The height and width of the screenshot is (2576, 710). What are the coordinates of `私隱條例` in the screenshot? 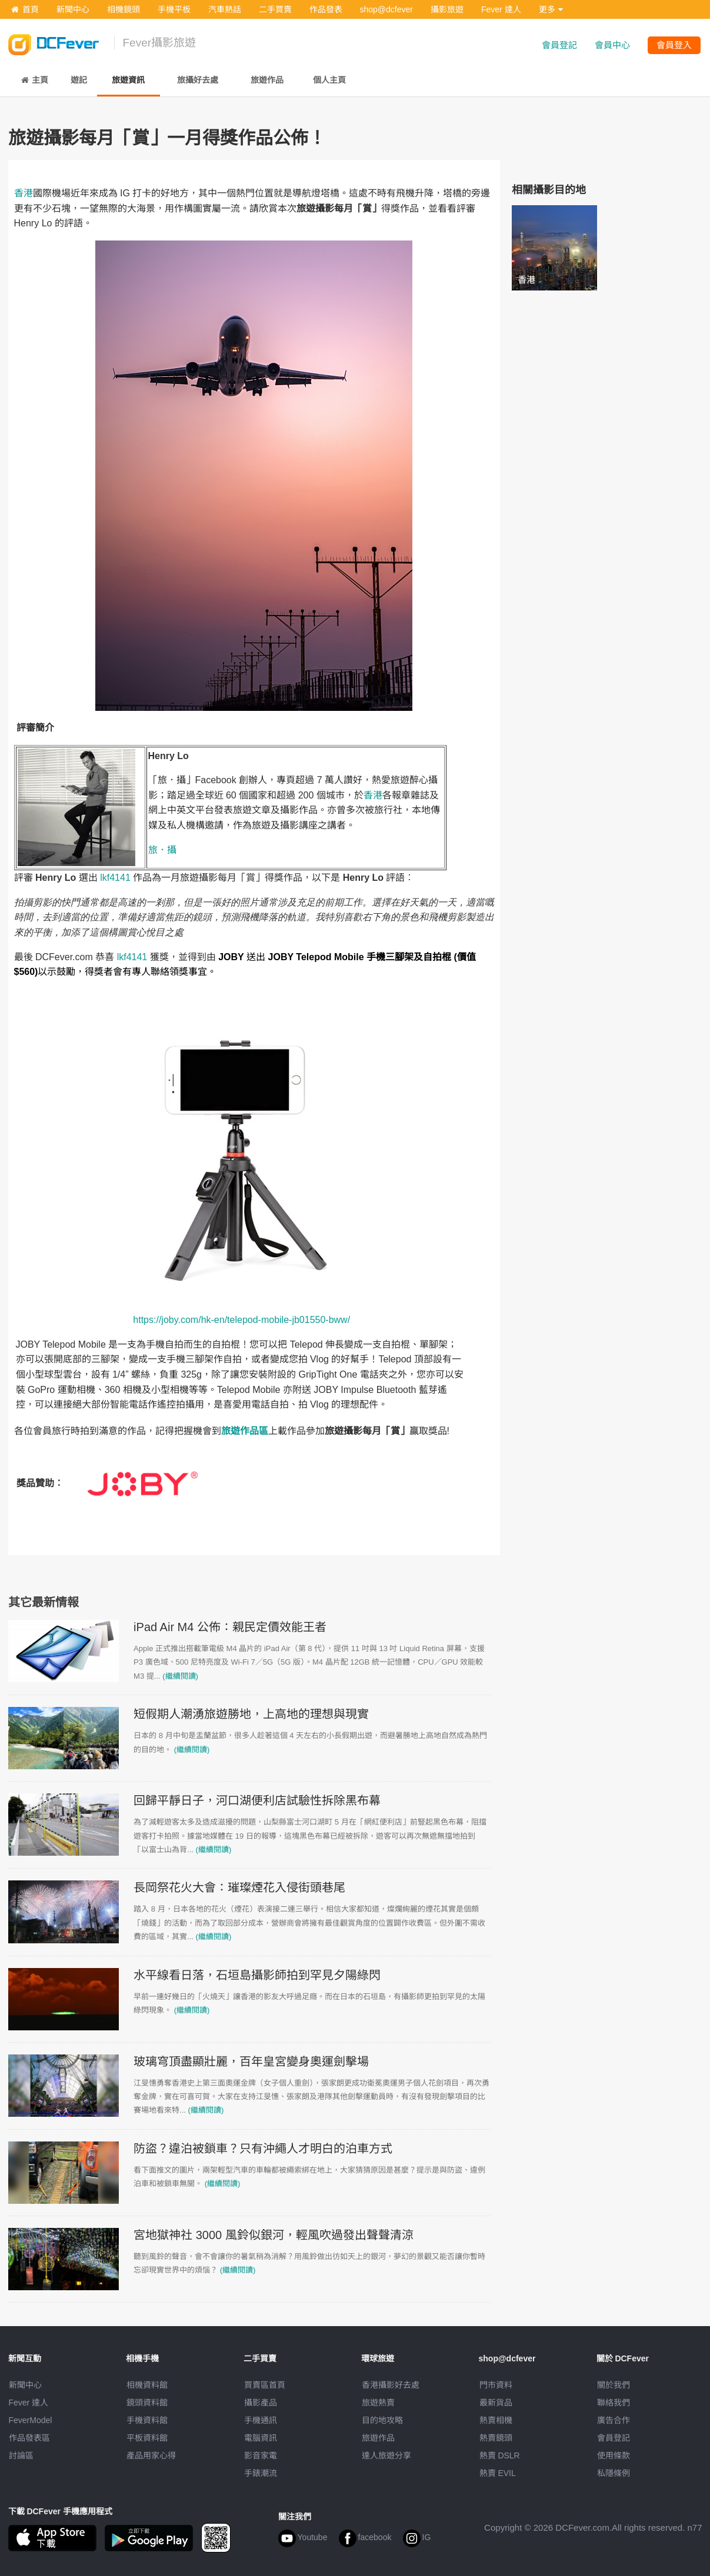 It's located at (613, 2473).